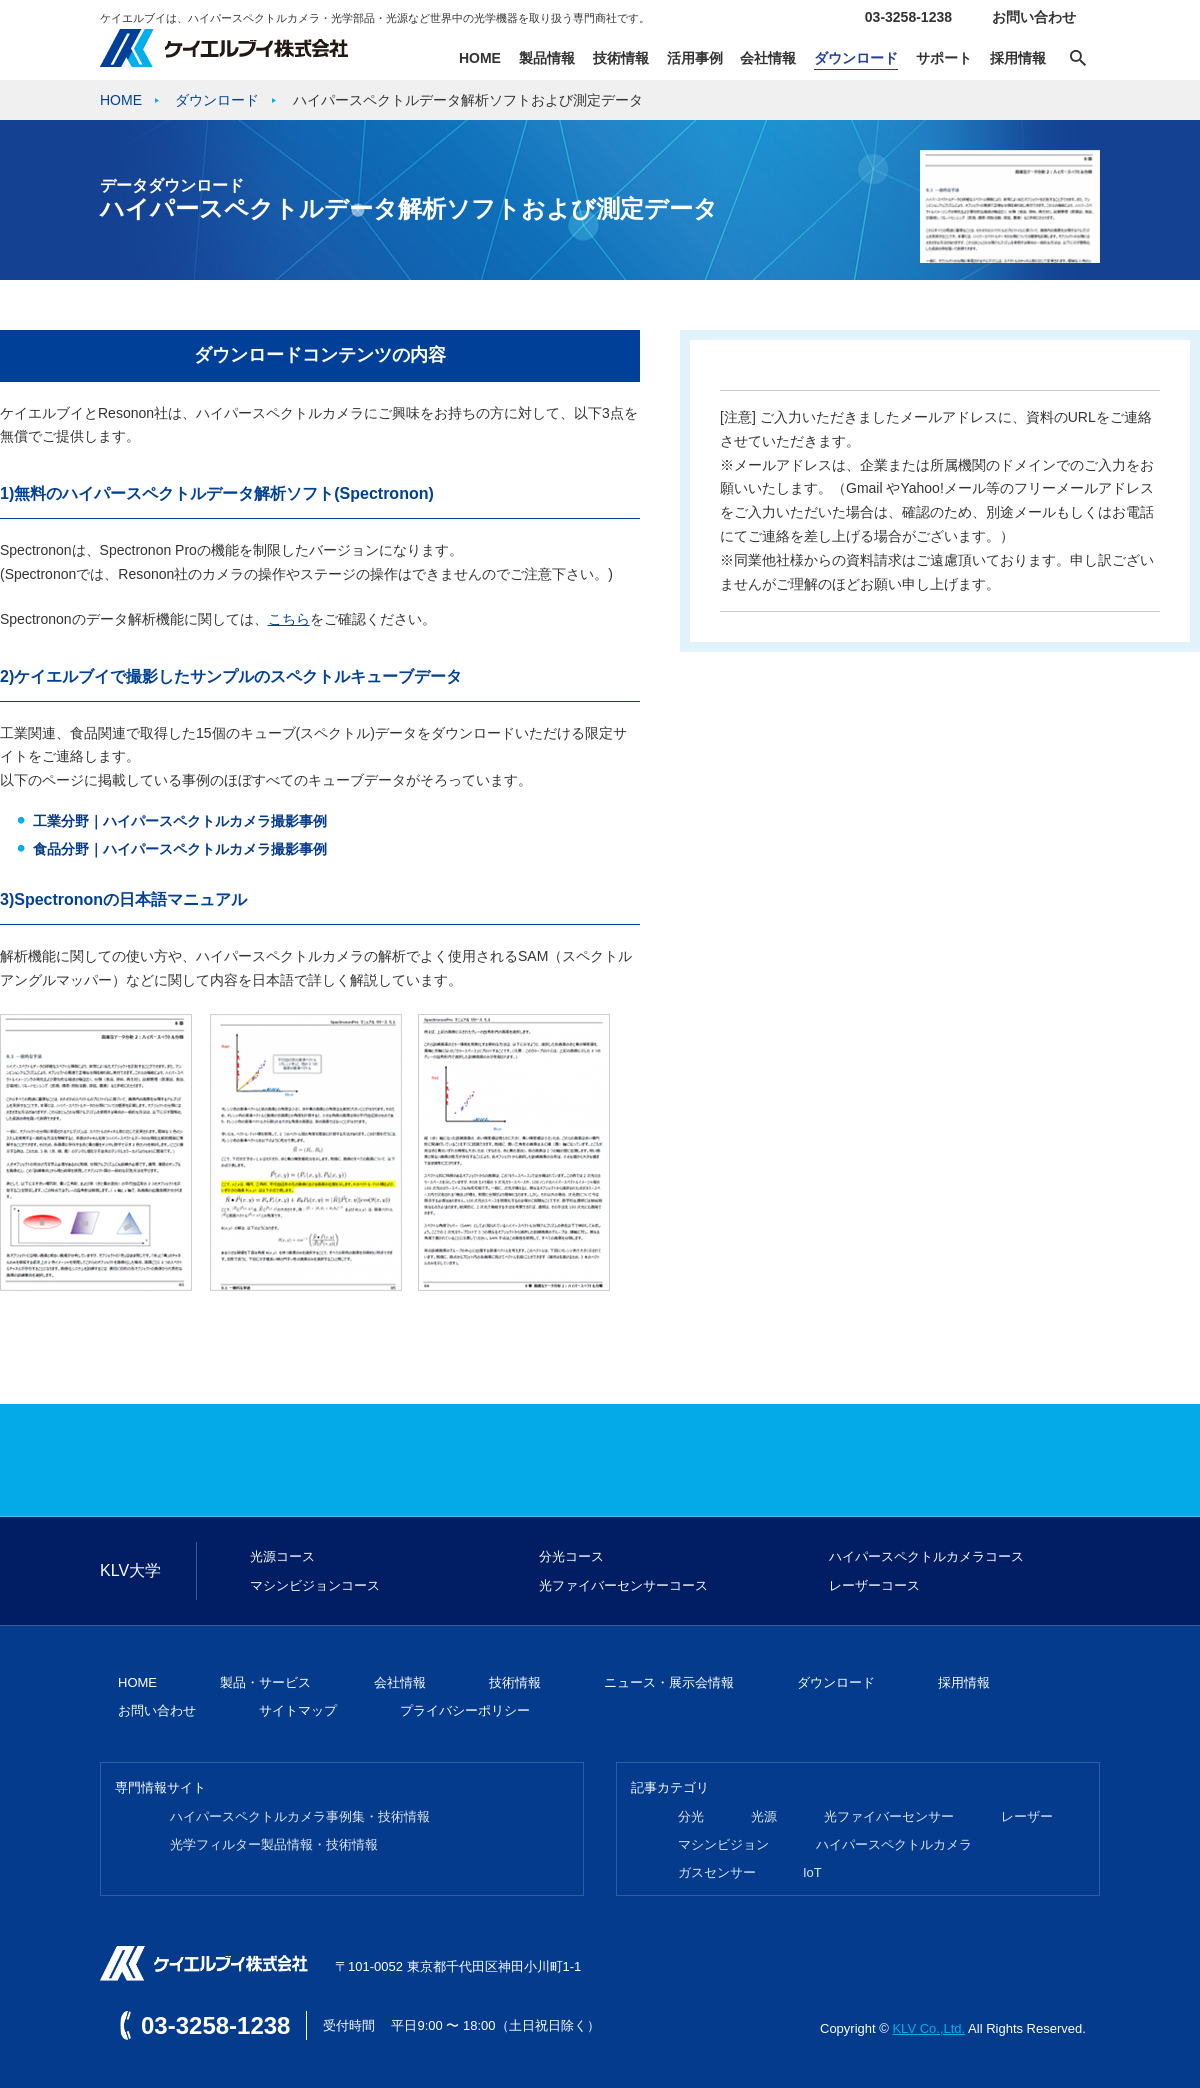  What do you see at coordinates (723, 1844) in the screenshot?
I see `マシンビジョン` at bounding box center [723, 1844].